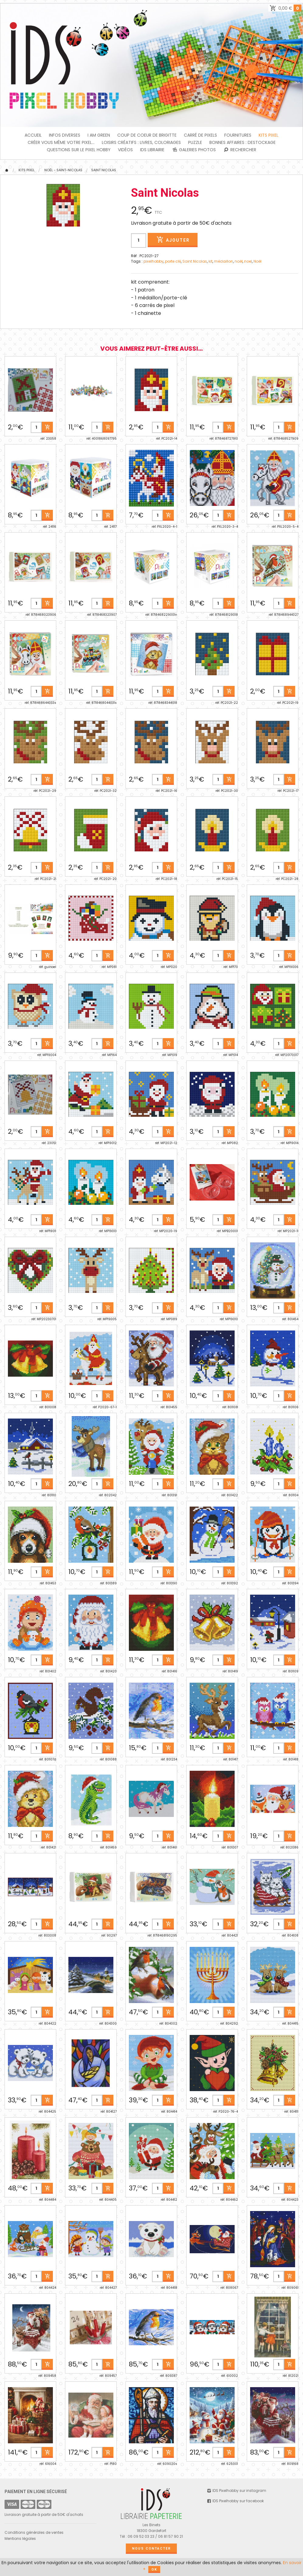  What do you see at coordinates (173, 239) in the screenshot?
I see `Ajouter` at bounding box center [173, 239].